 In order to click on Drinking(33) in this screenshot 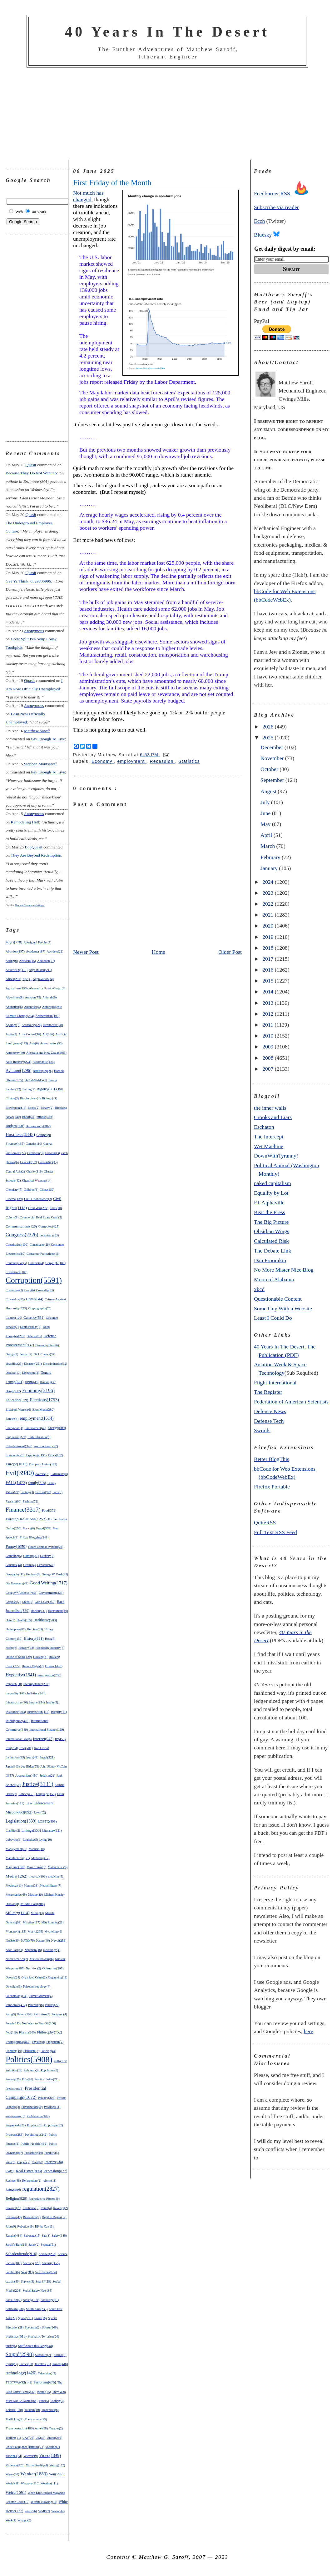, I will do `click(48, 1382)`.